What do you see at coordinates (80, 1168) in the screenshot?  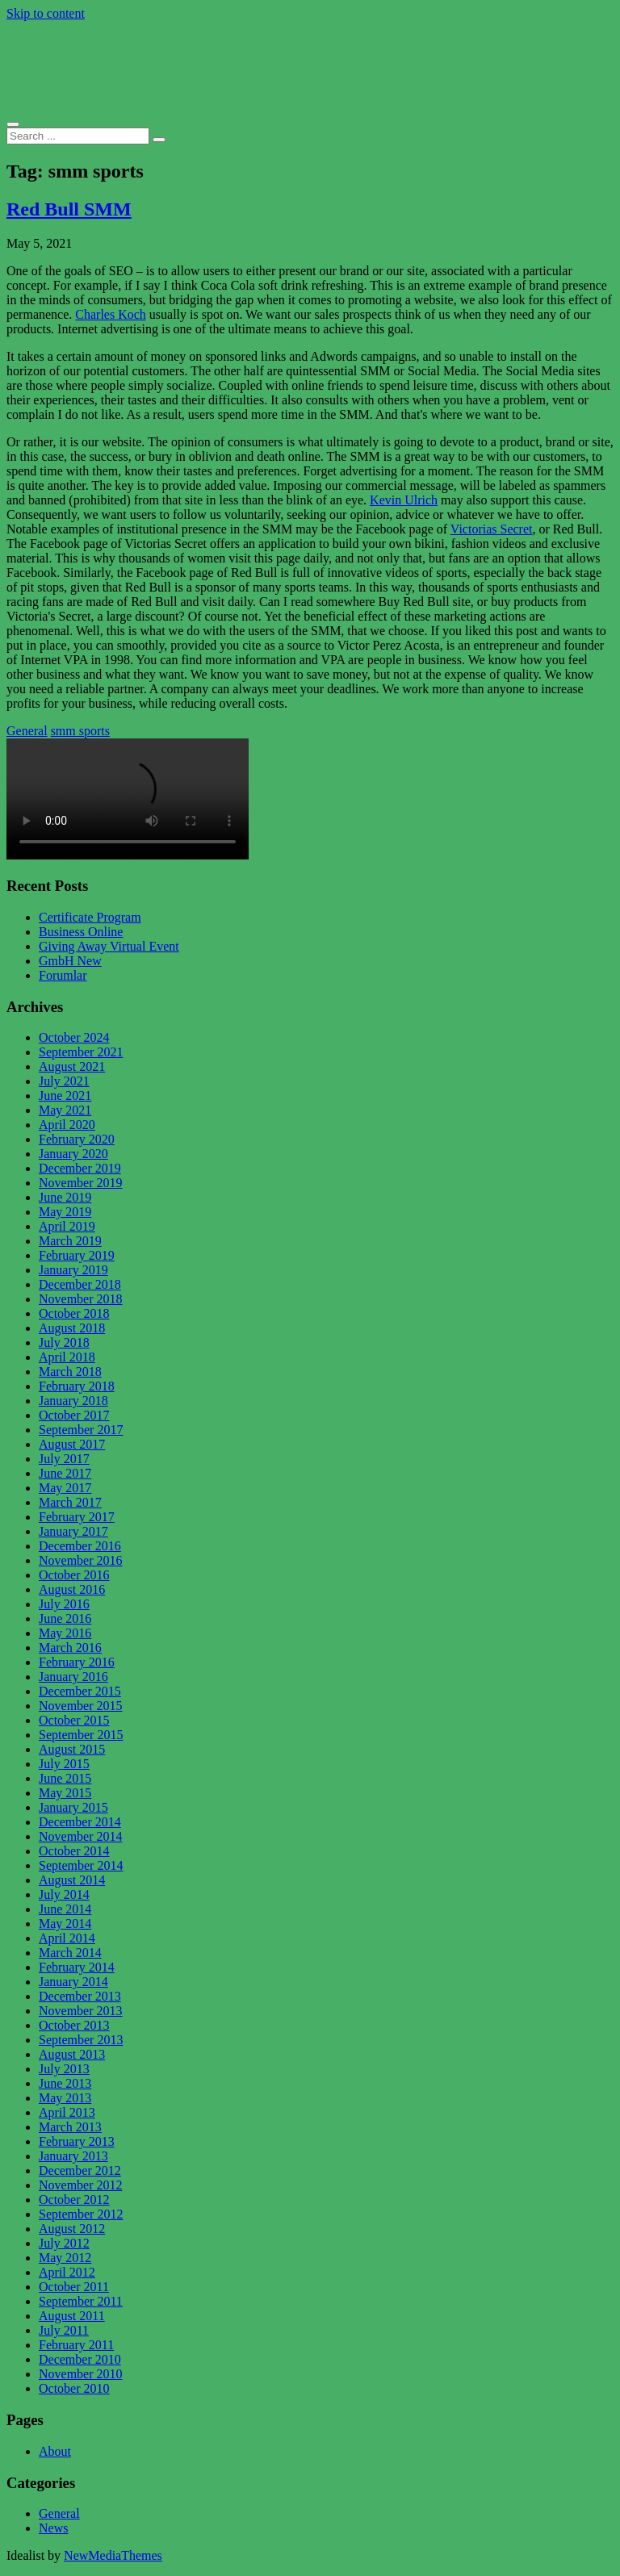 I see `December 2019` at bounding box center [80, 1168].